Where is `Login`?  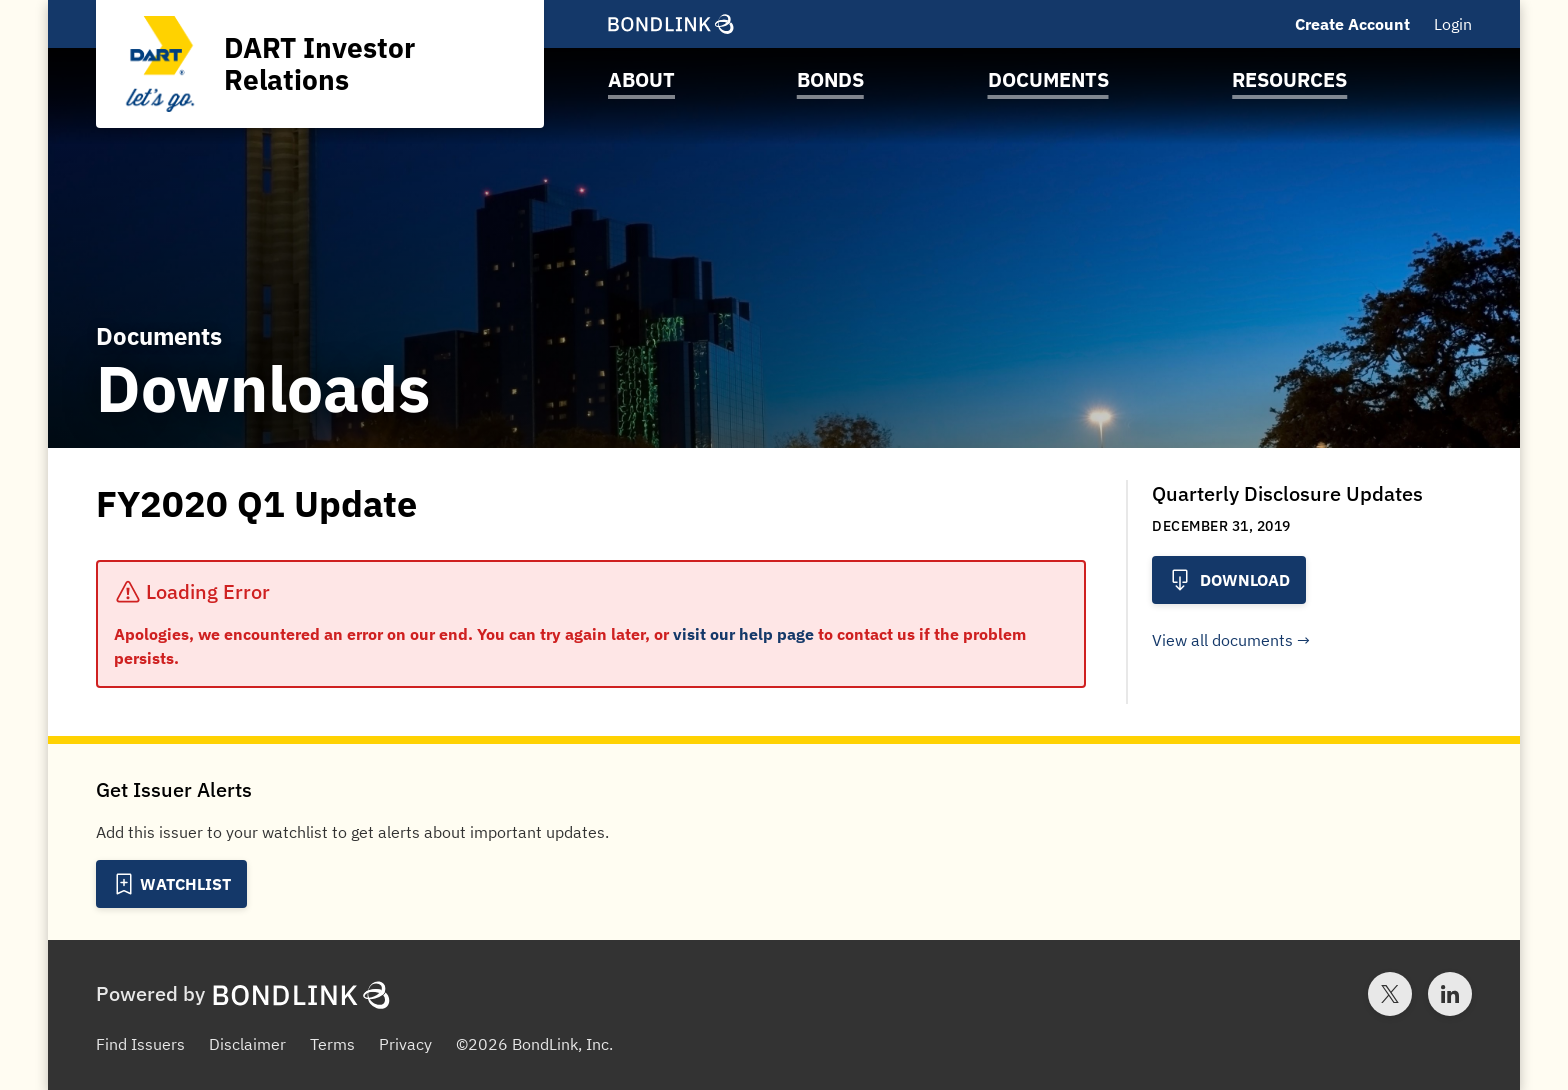
Login is located at coordinates (1453, 24).